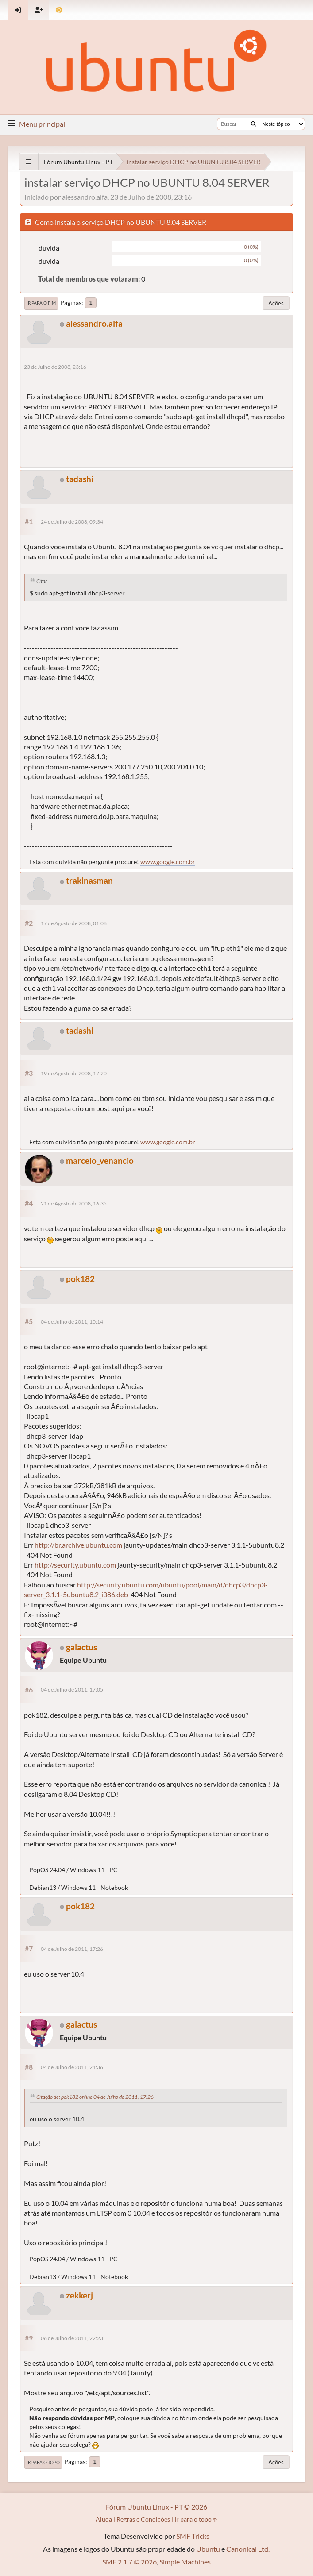  Describe the element at coordinates (167, 861) in the screenshot. I see `www.google.com.br` at that location.